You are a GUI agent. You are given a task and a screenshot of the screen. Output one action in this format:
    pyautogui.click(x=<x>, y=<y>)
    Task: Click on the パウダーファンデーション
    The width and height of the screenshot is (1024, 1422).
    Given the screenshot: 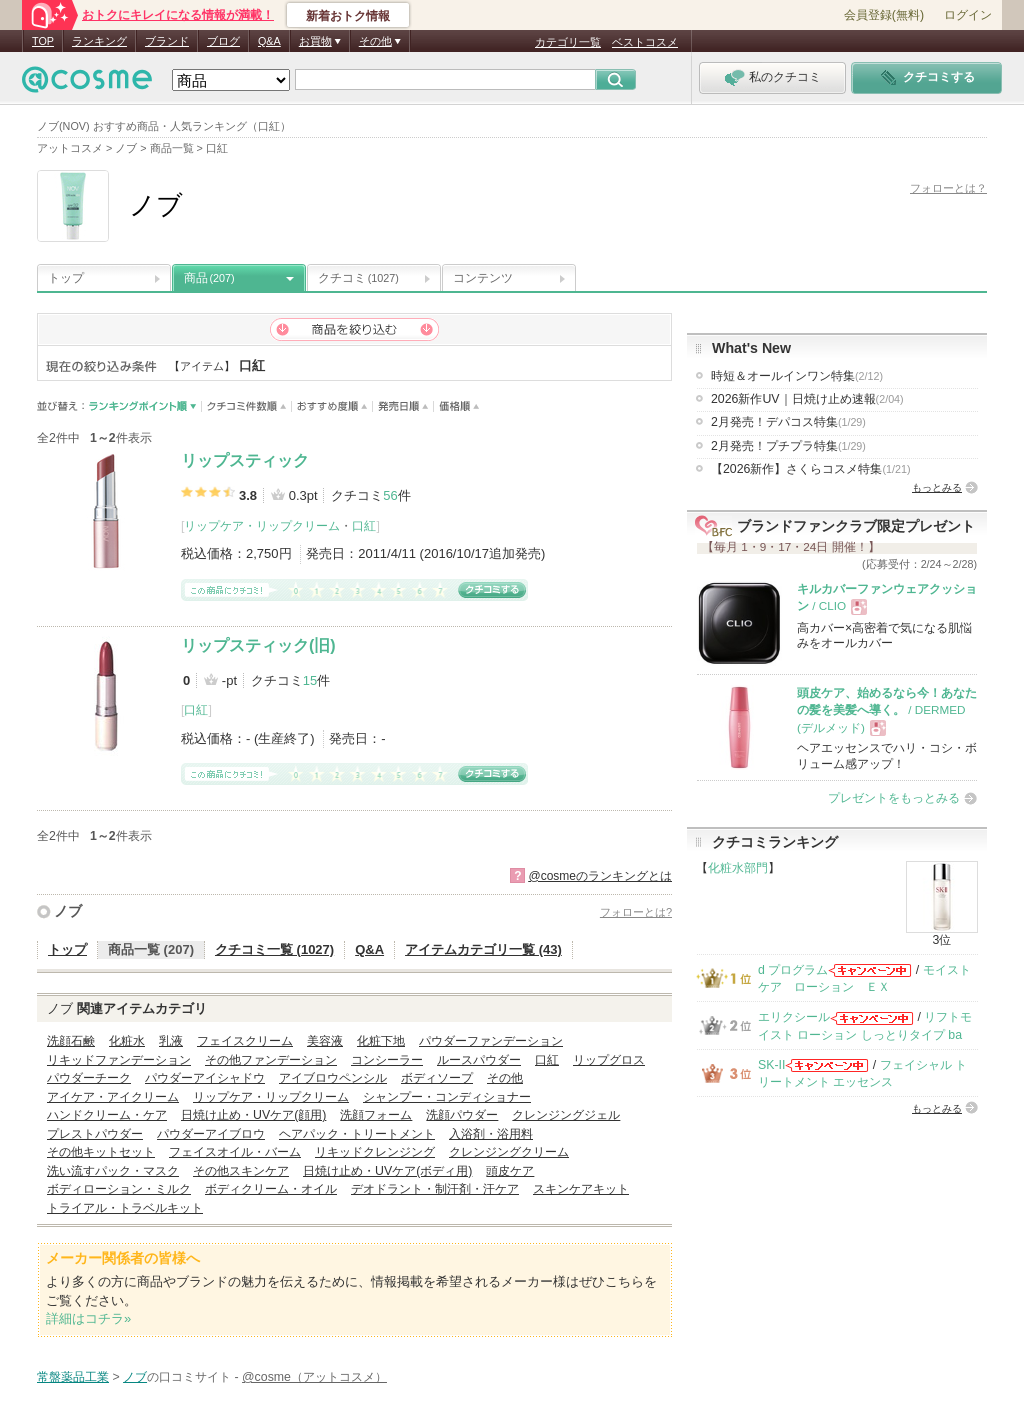 What is the action you would take?
    pyautogui.click(x=491, y=1041)
    